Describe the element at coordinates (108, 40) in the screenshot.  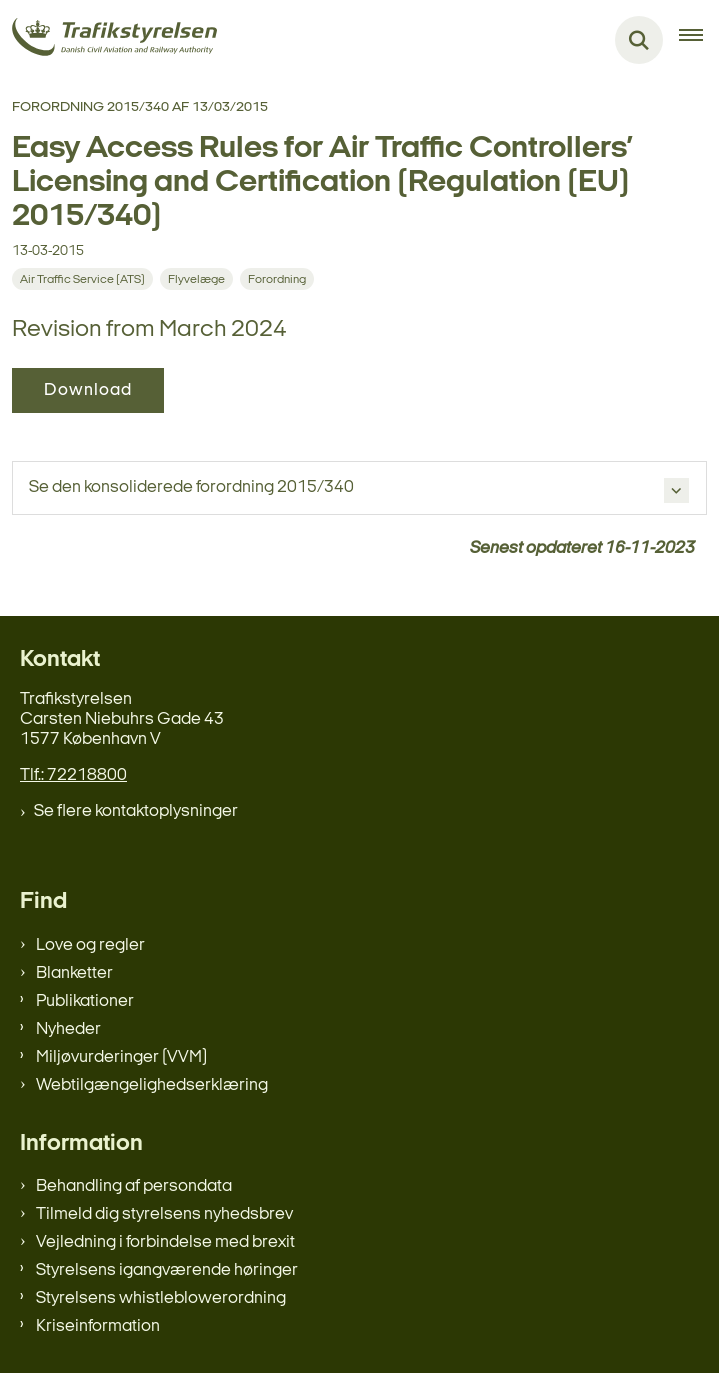
I see `[Gå til forsiden af trafikstyrelsen.dk]` at that location.